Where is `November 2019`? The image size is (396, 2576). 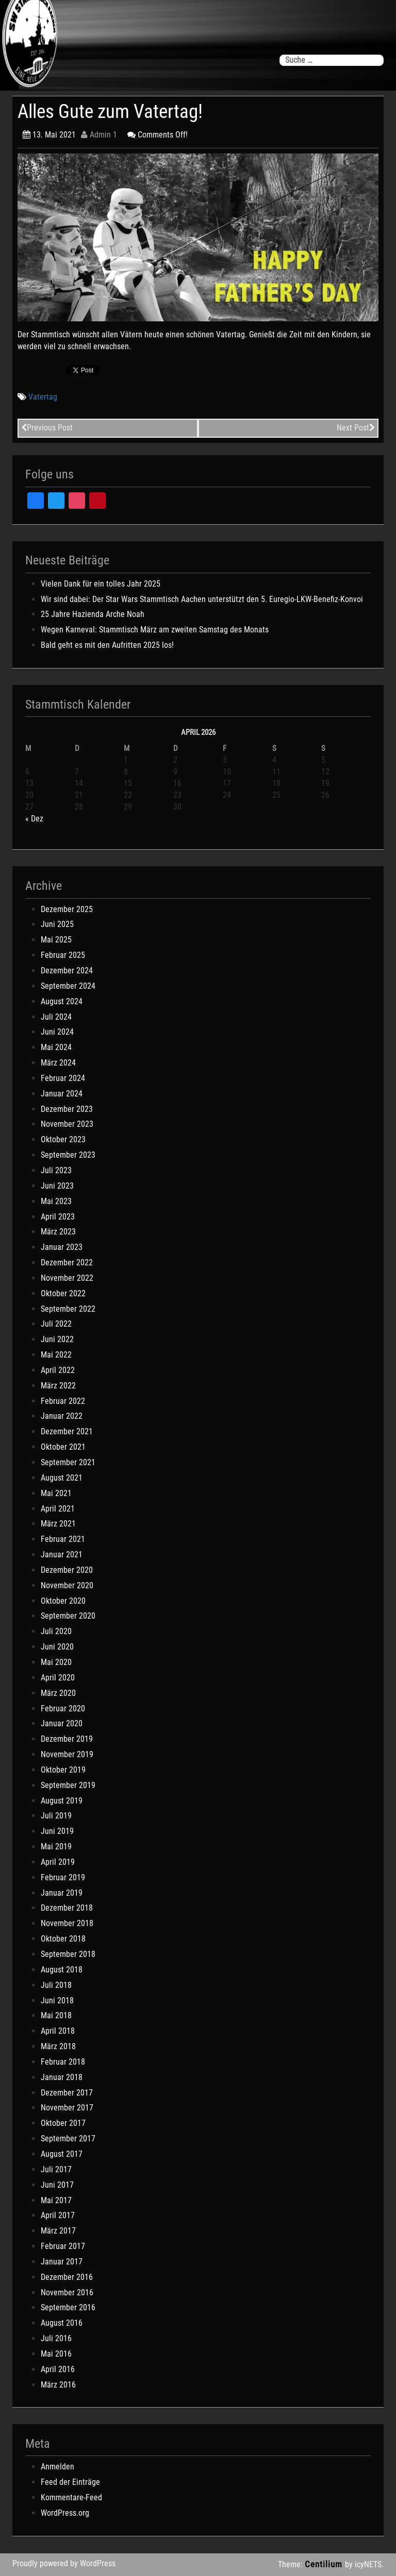 November 2019 is located at coordinates (67, 1754).